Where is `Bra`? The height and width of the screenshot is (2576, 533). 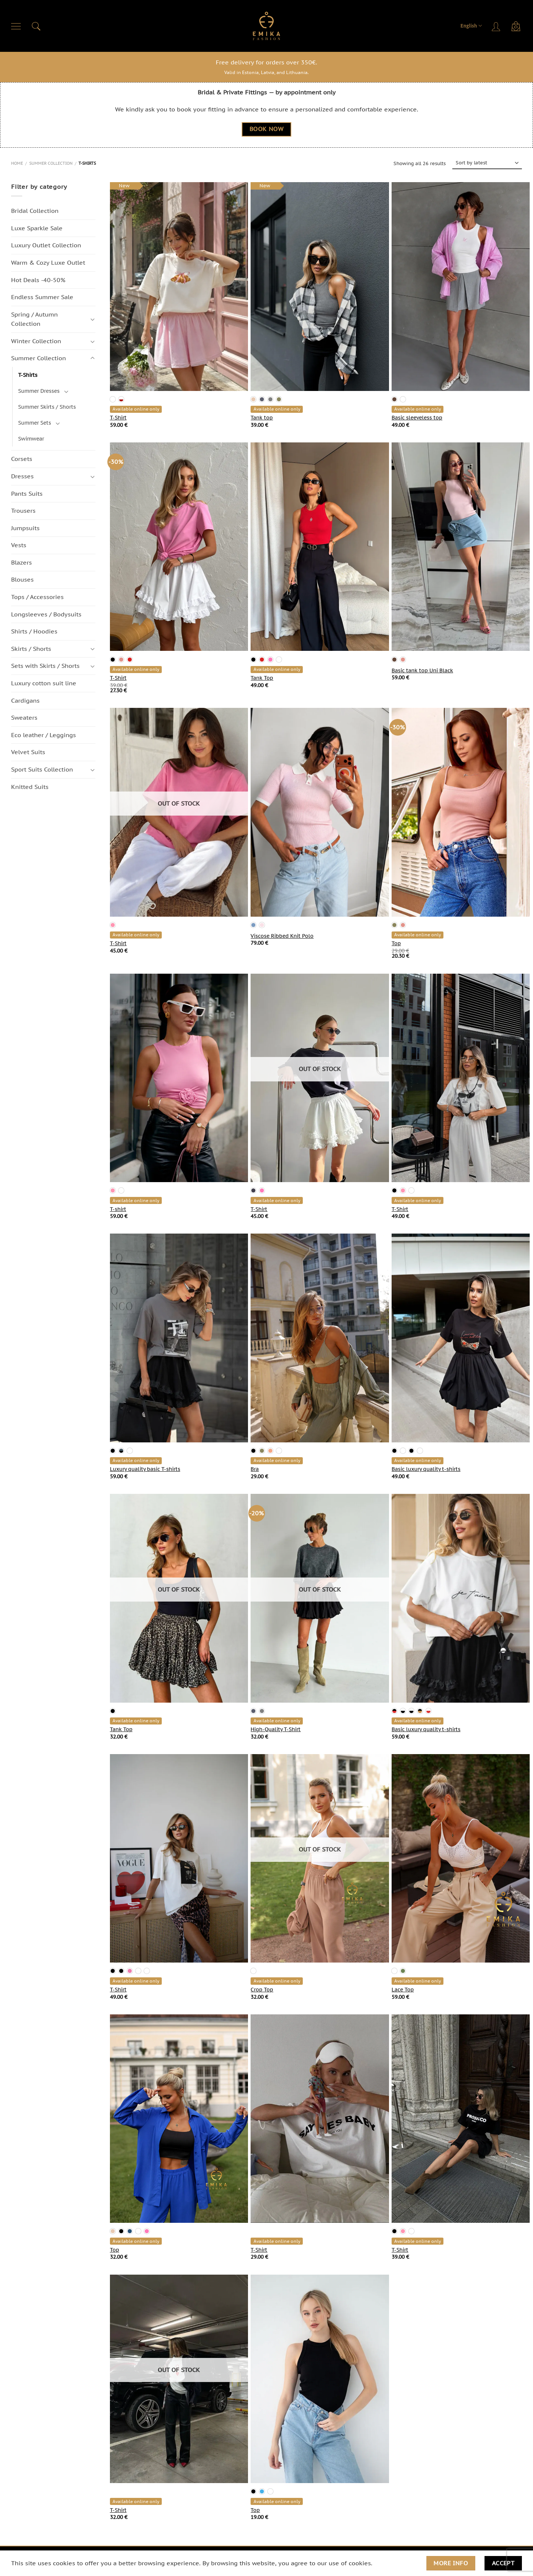
Bra is located at coordinates (255, 1469).